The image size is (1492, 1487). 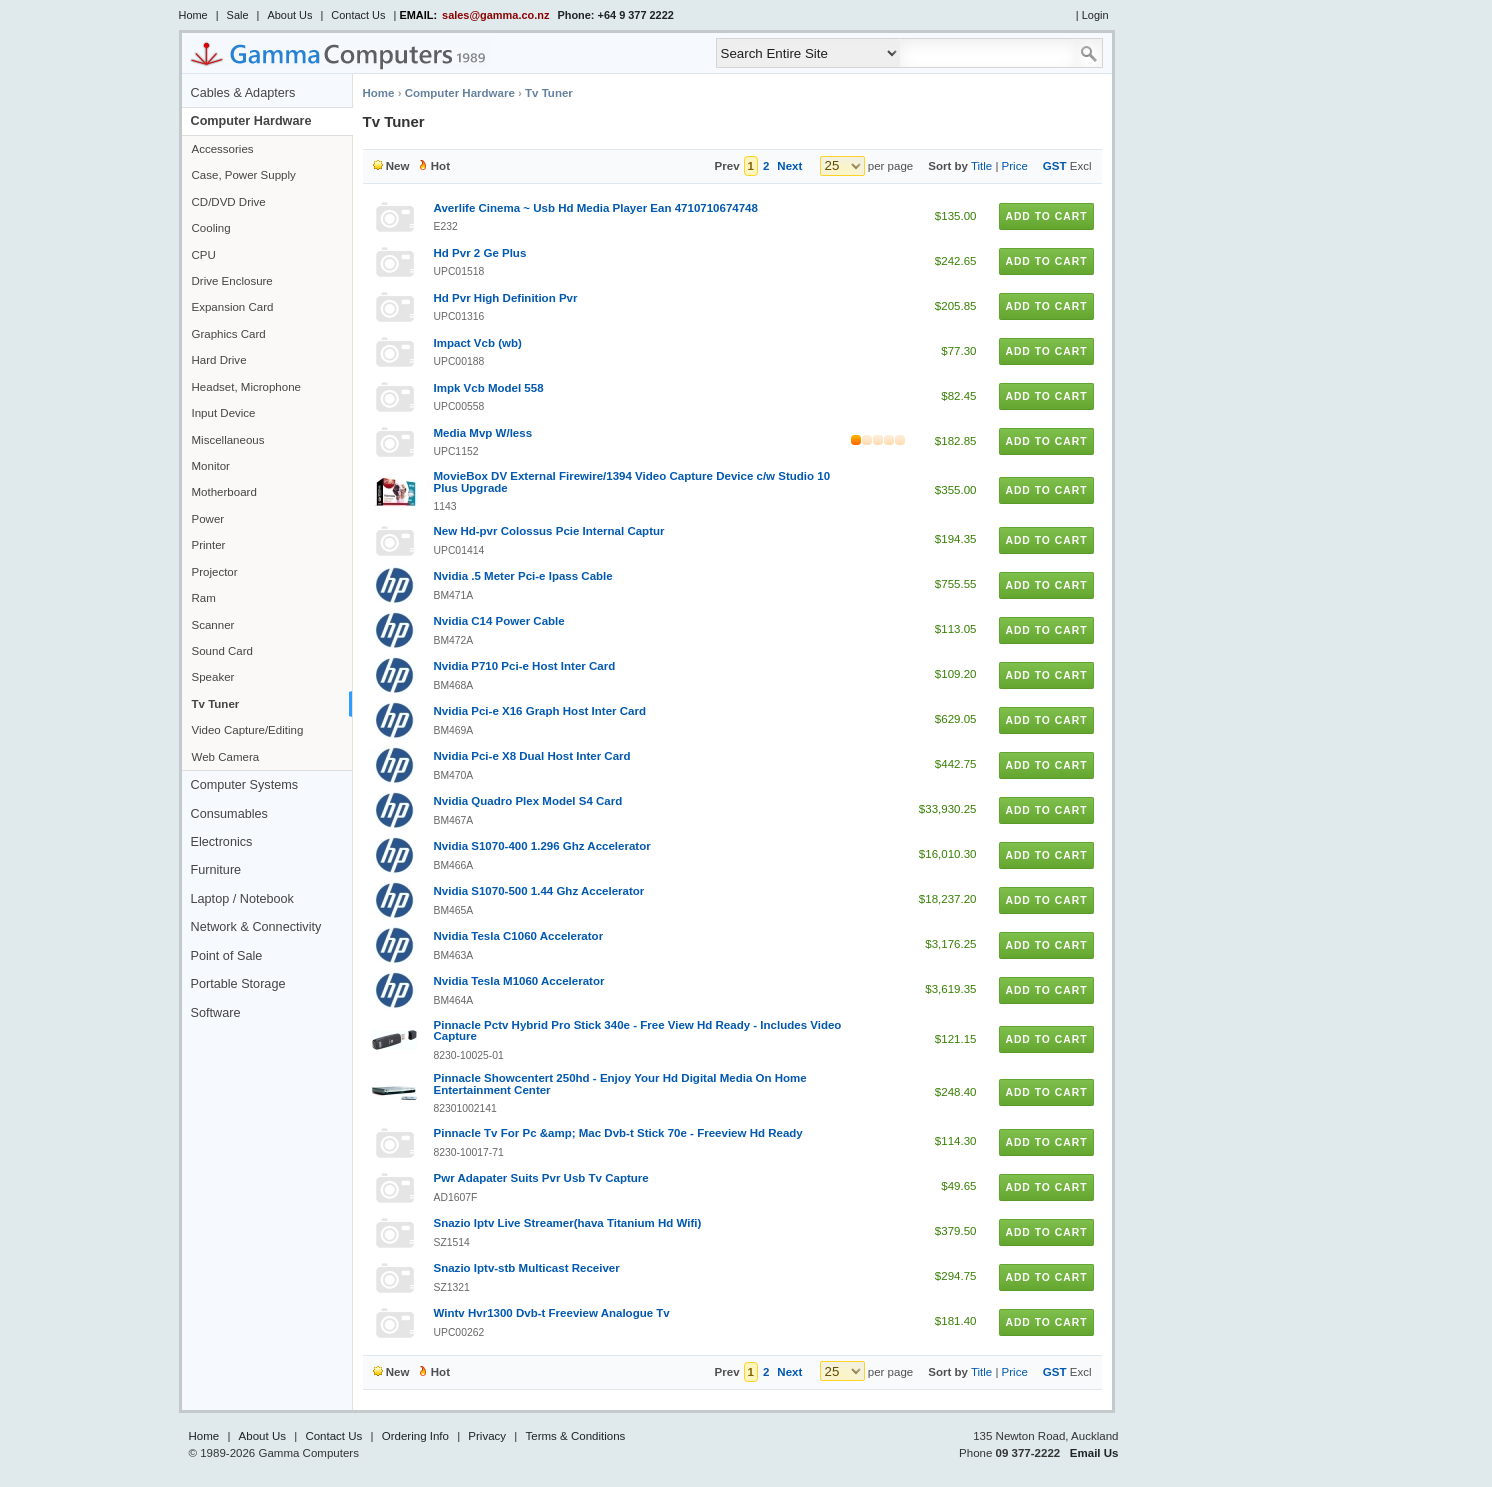 I want to click on New Hd-pvr Colossus Pcie Internal Captur, so click(x=549, y=531).